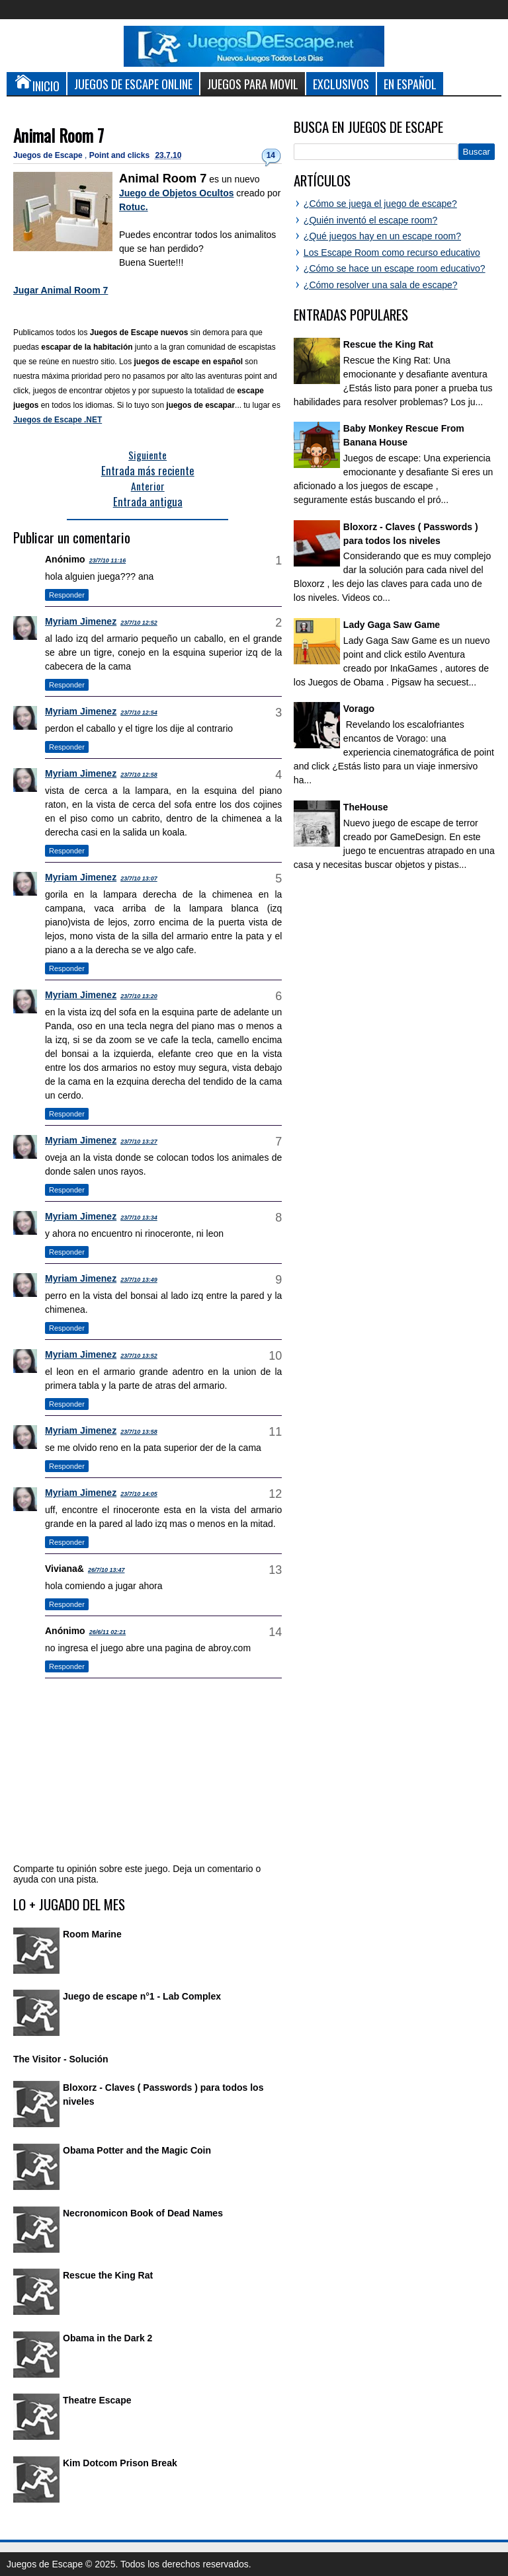 The width and height of the screenshot is (508, 2576). Describe the element at coordinates (80, 621) in the screenshot. I see `Myriam Jimenez` at that location.